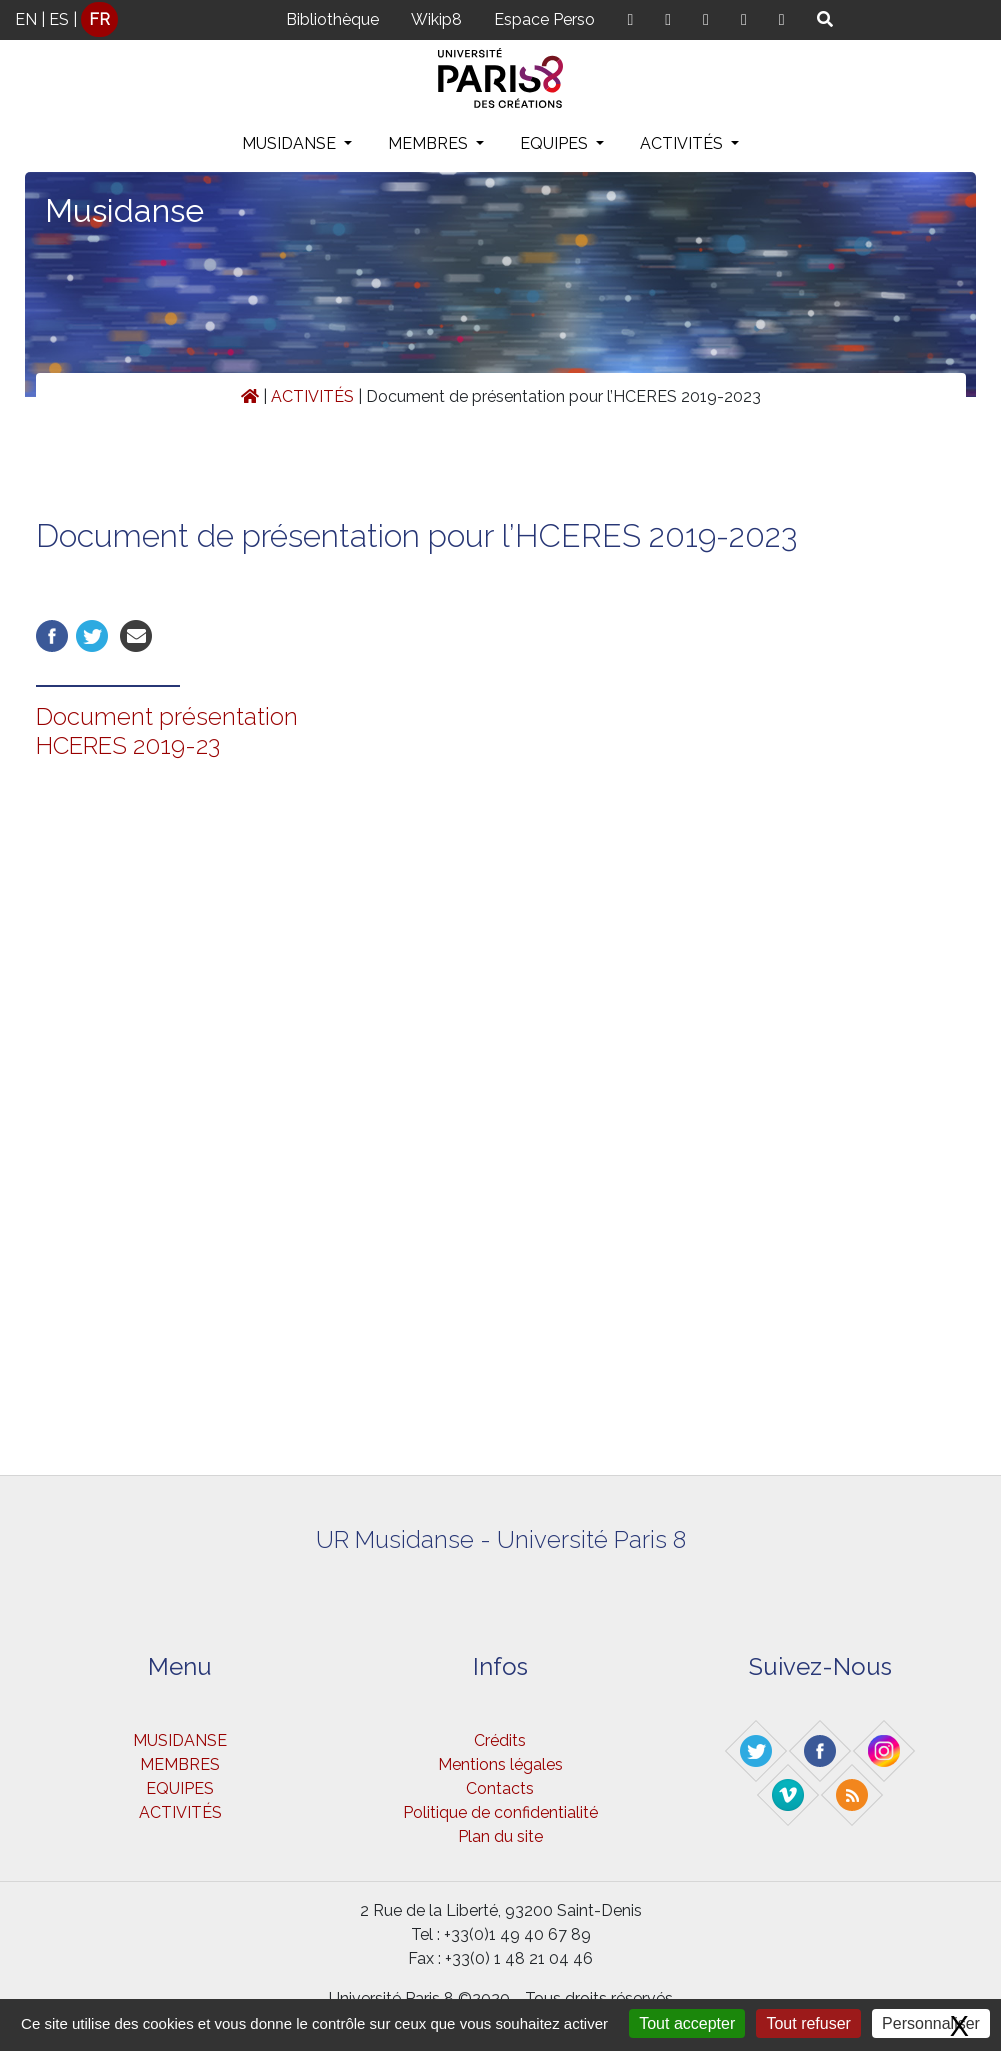  I want to click on Politique de confidentialité, so click(500, 1812).